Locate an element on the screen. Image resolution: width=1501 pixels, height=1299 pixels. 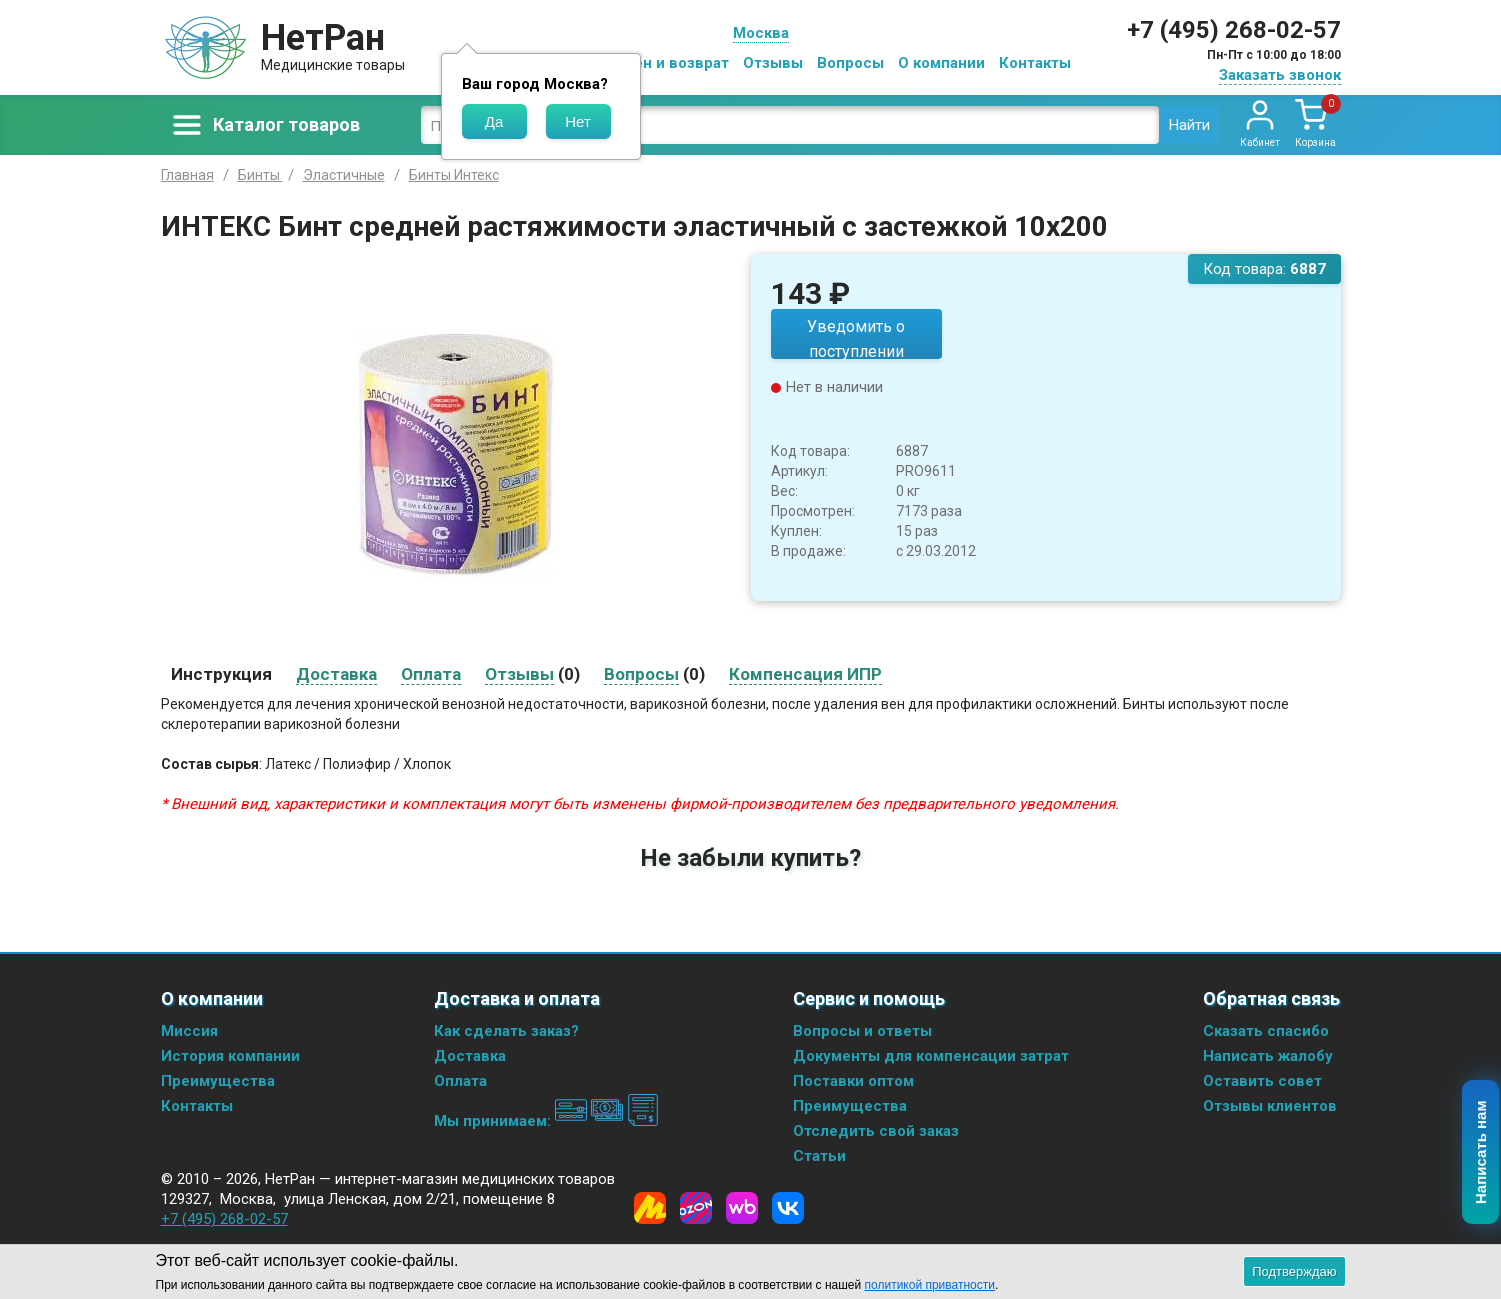
Отзывы is located at coordinates (773, 63).